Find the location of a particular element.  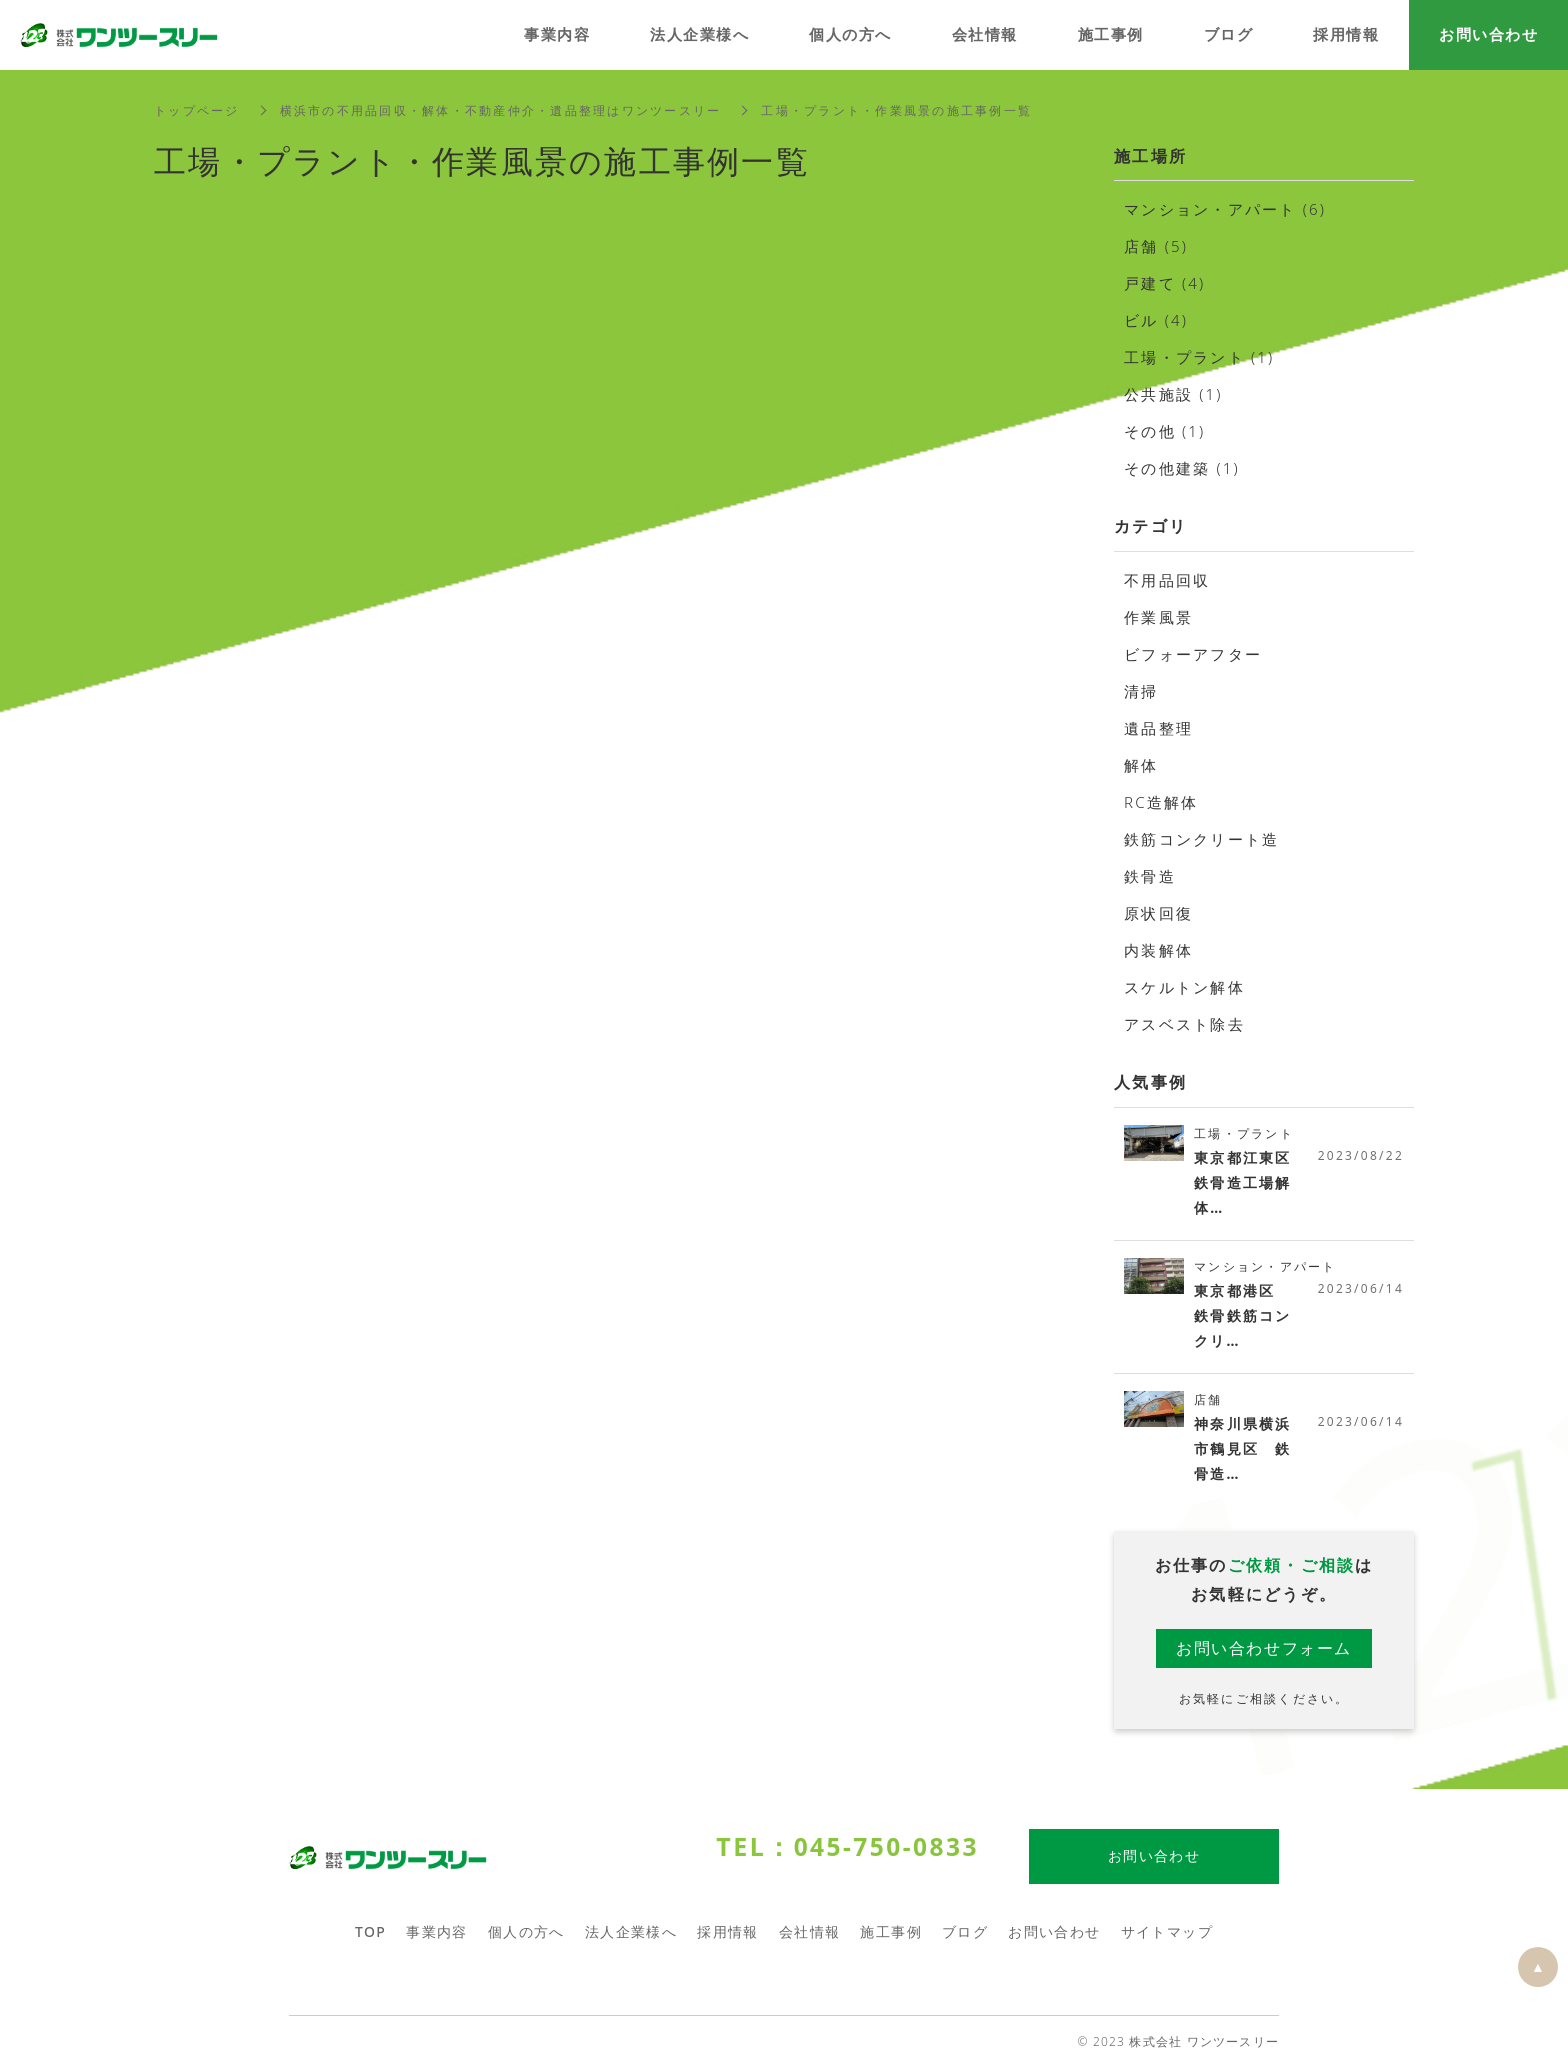

作業風景 is located at coordinates (1158, 617).